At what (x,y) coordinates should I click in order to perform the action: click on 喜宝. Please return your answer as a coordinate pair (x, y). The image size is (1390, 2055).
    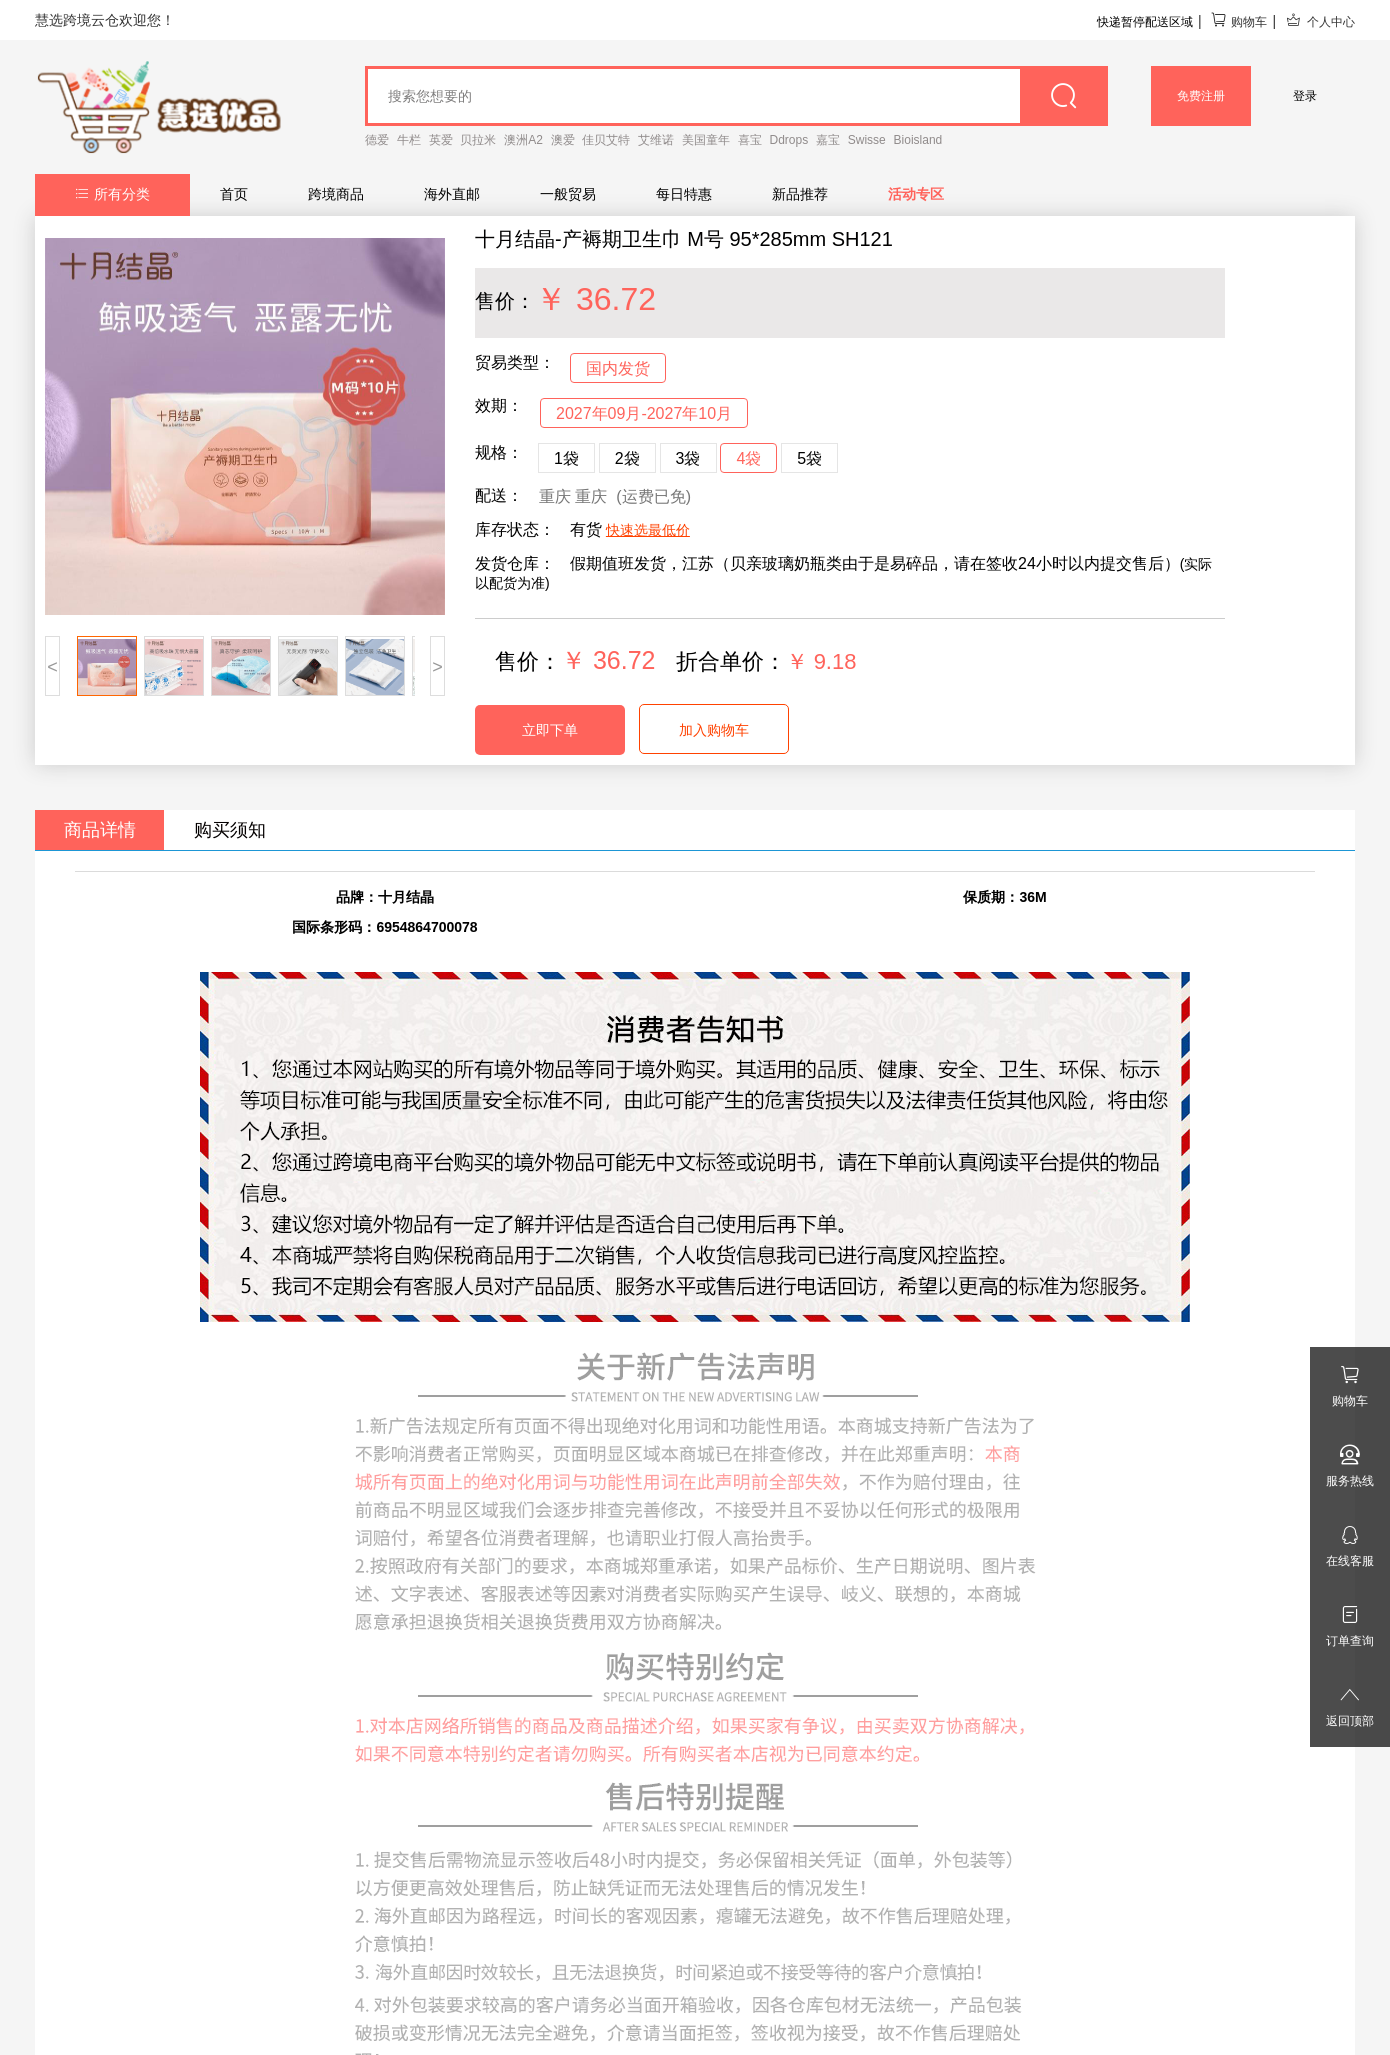
    Looking at the image, I should click on (750, 140).